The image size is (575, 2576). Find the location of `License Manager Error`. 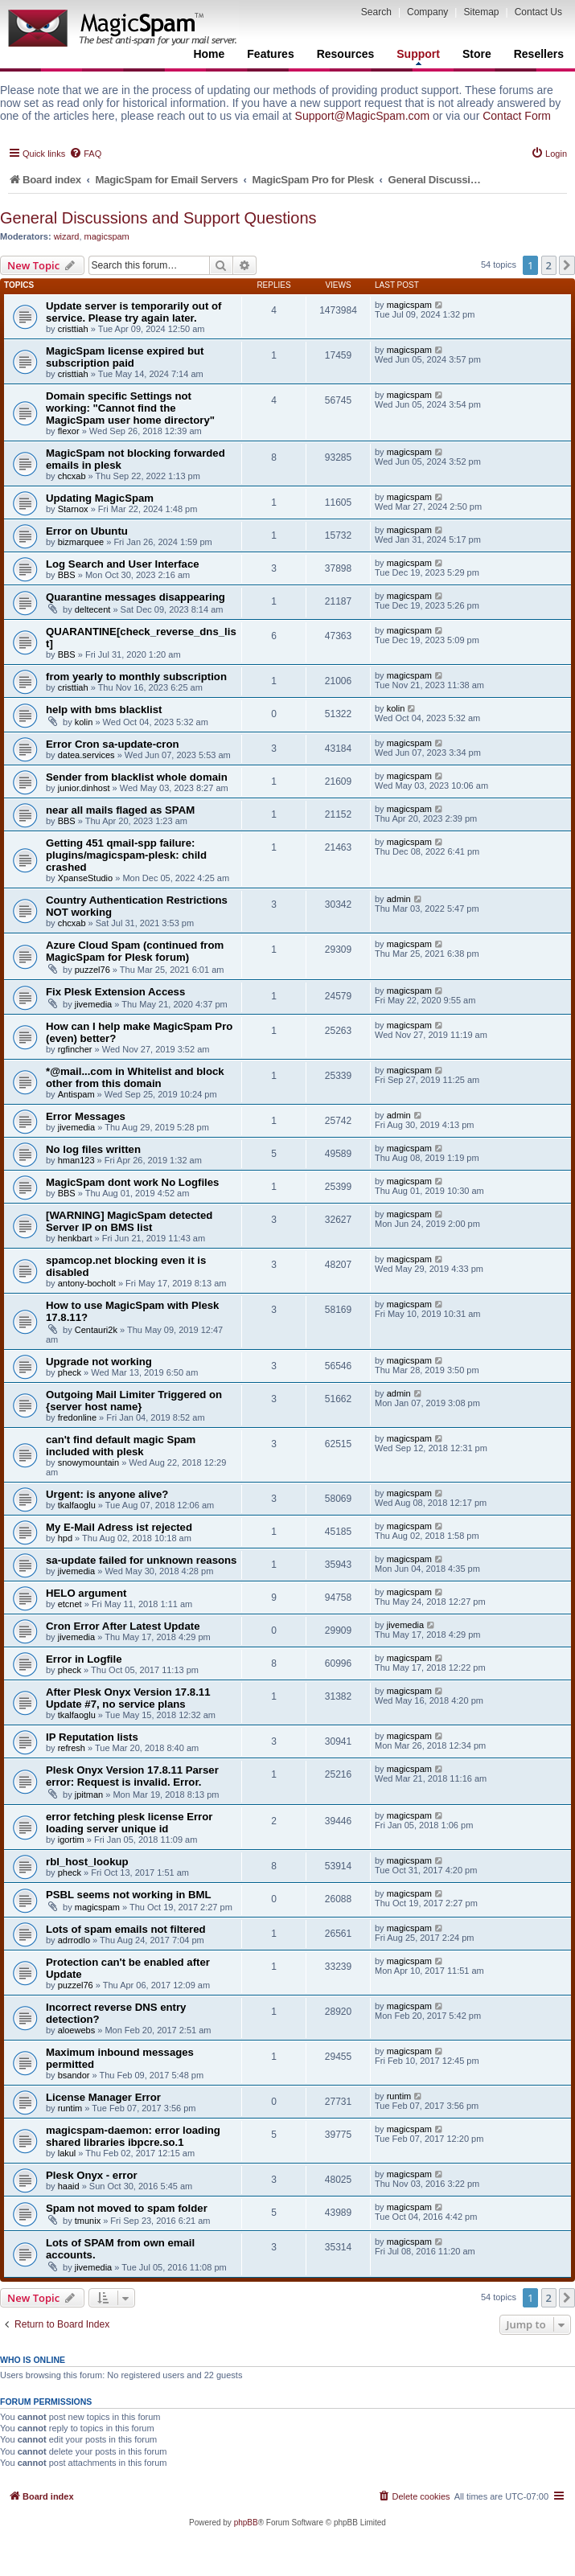

License Manager Error is located at coordinates (103, 2097).